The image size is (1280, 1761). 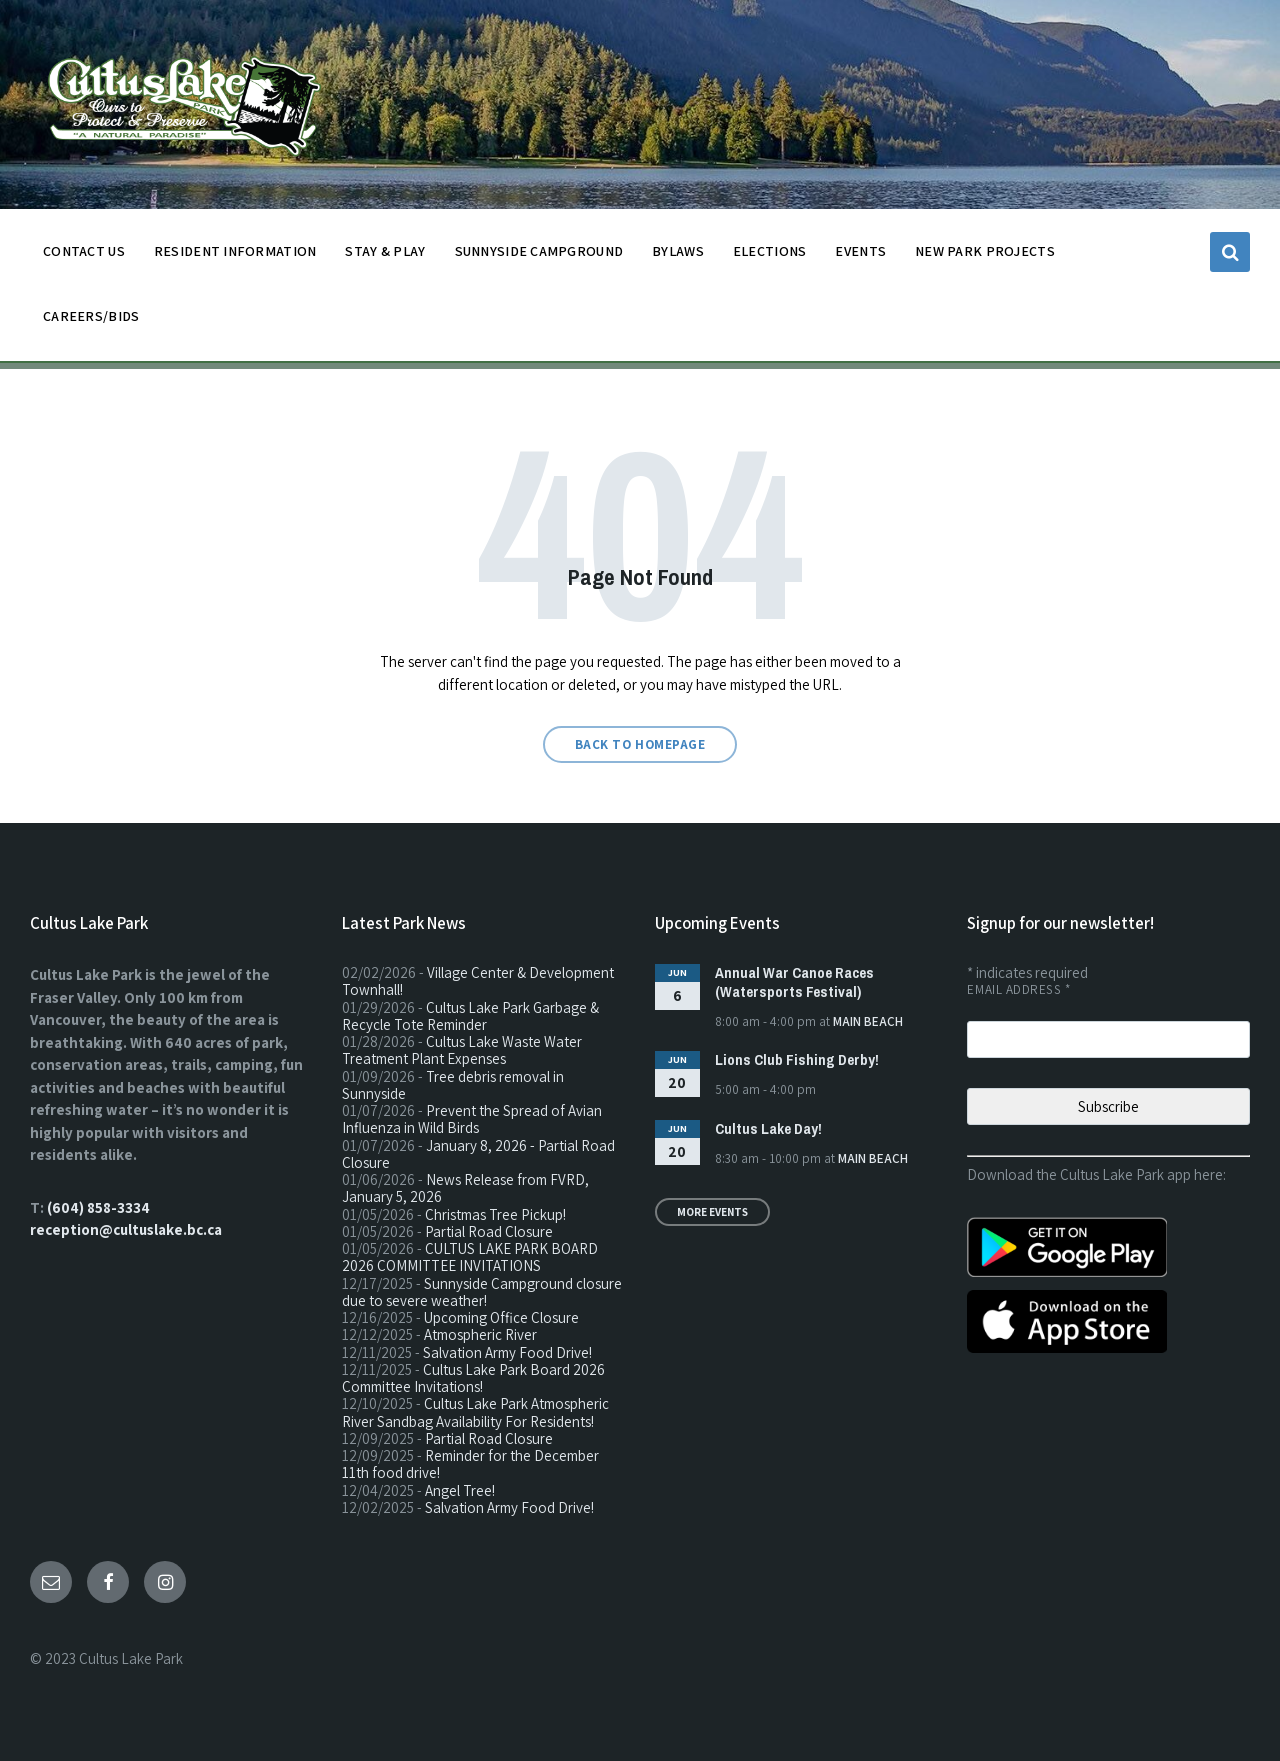 I want to click on NEW PARK PROJECTS, so click(x=985, y=256).